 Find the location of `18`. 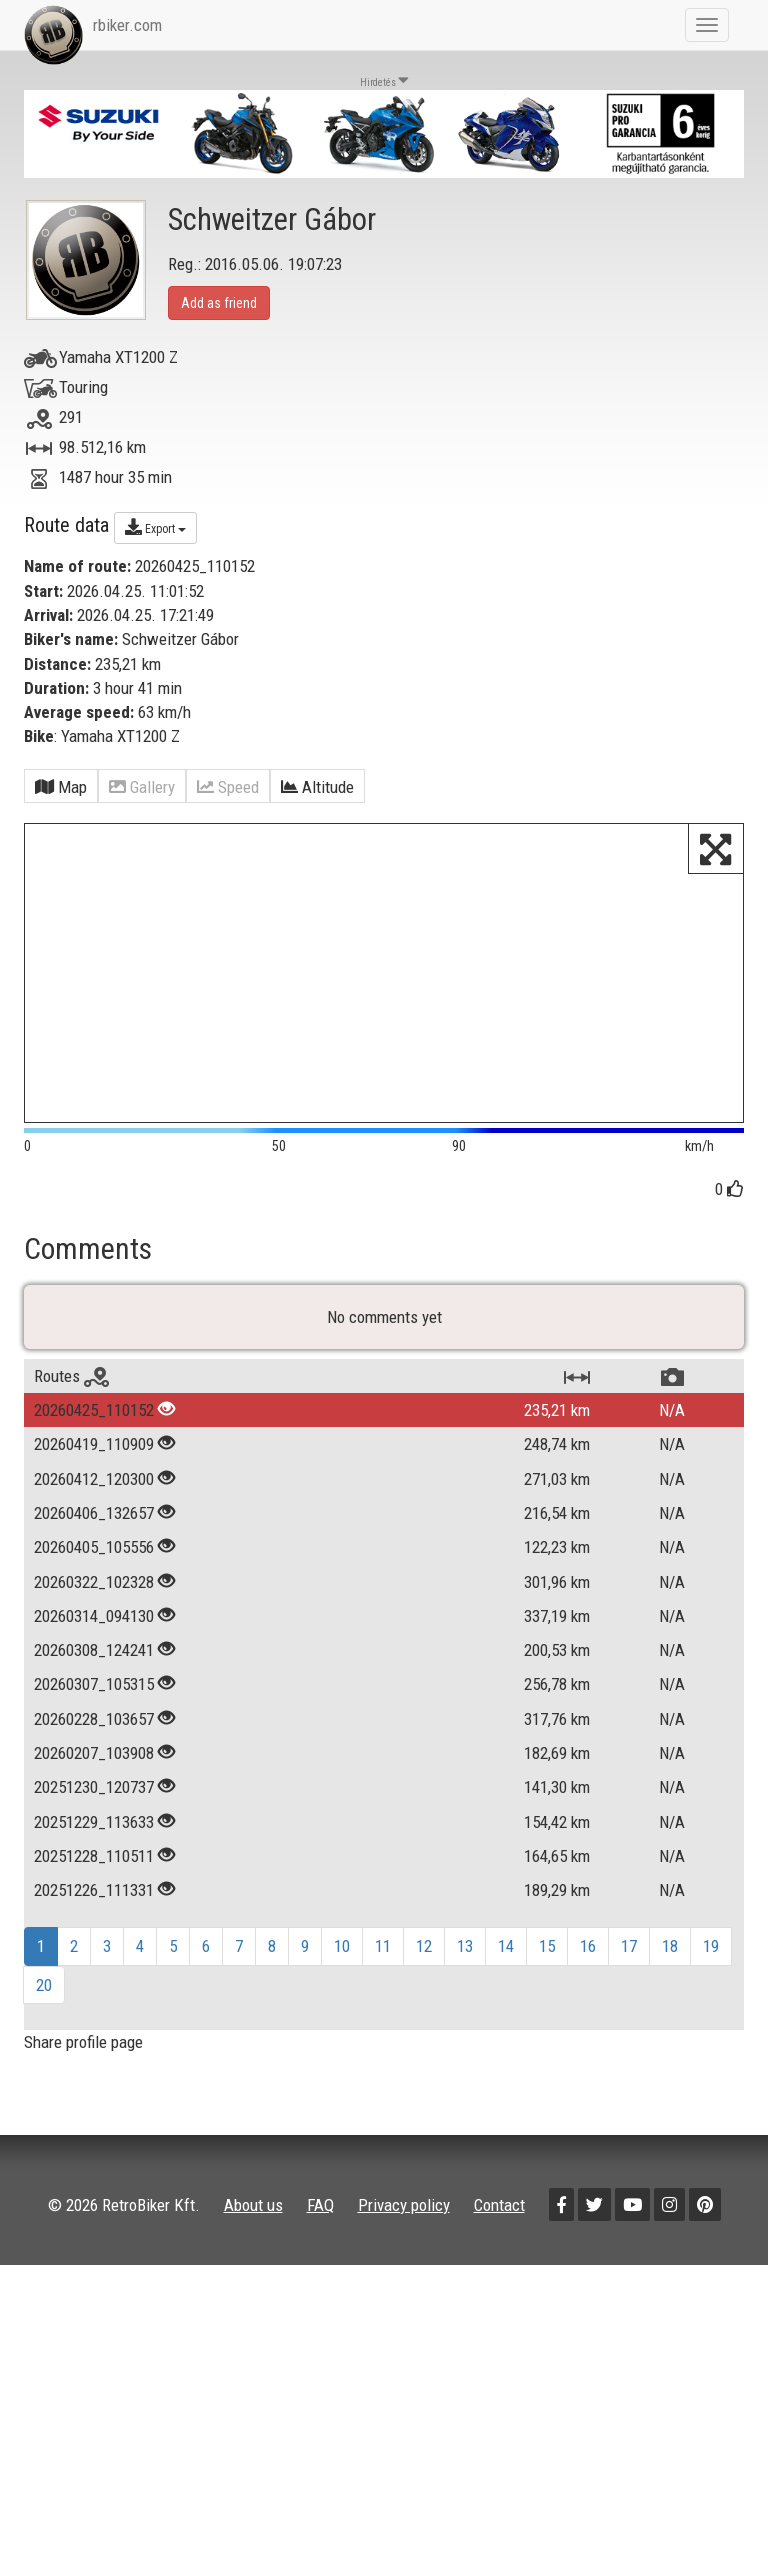

18 is located at coordinates (670, 2022).